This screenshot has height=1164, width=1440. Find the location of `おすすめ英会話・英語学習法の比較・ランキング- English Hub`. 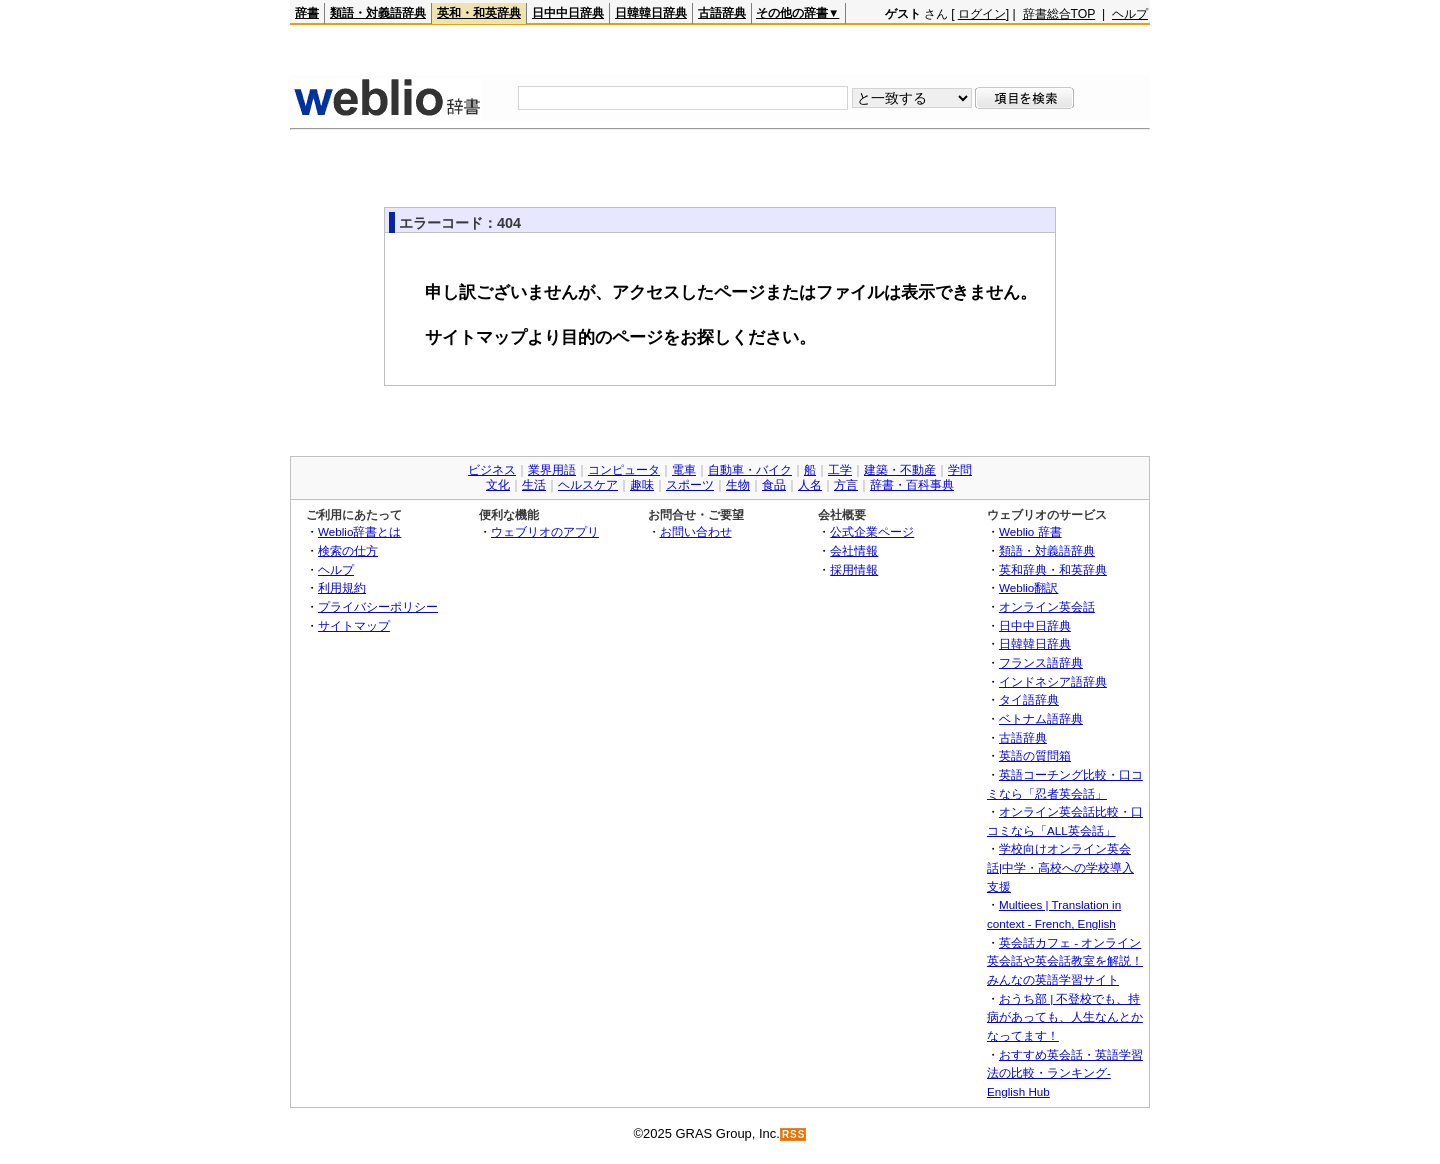

おすすめ英会話・英語学習法の比較・ランキング- English Hub is located at coordinates (1065, 1073).